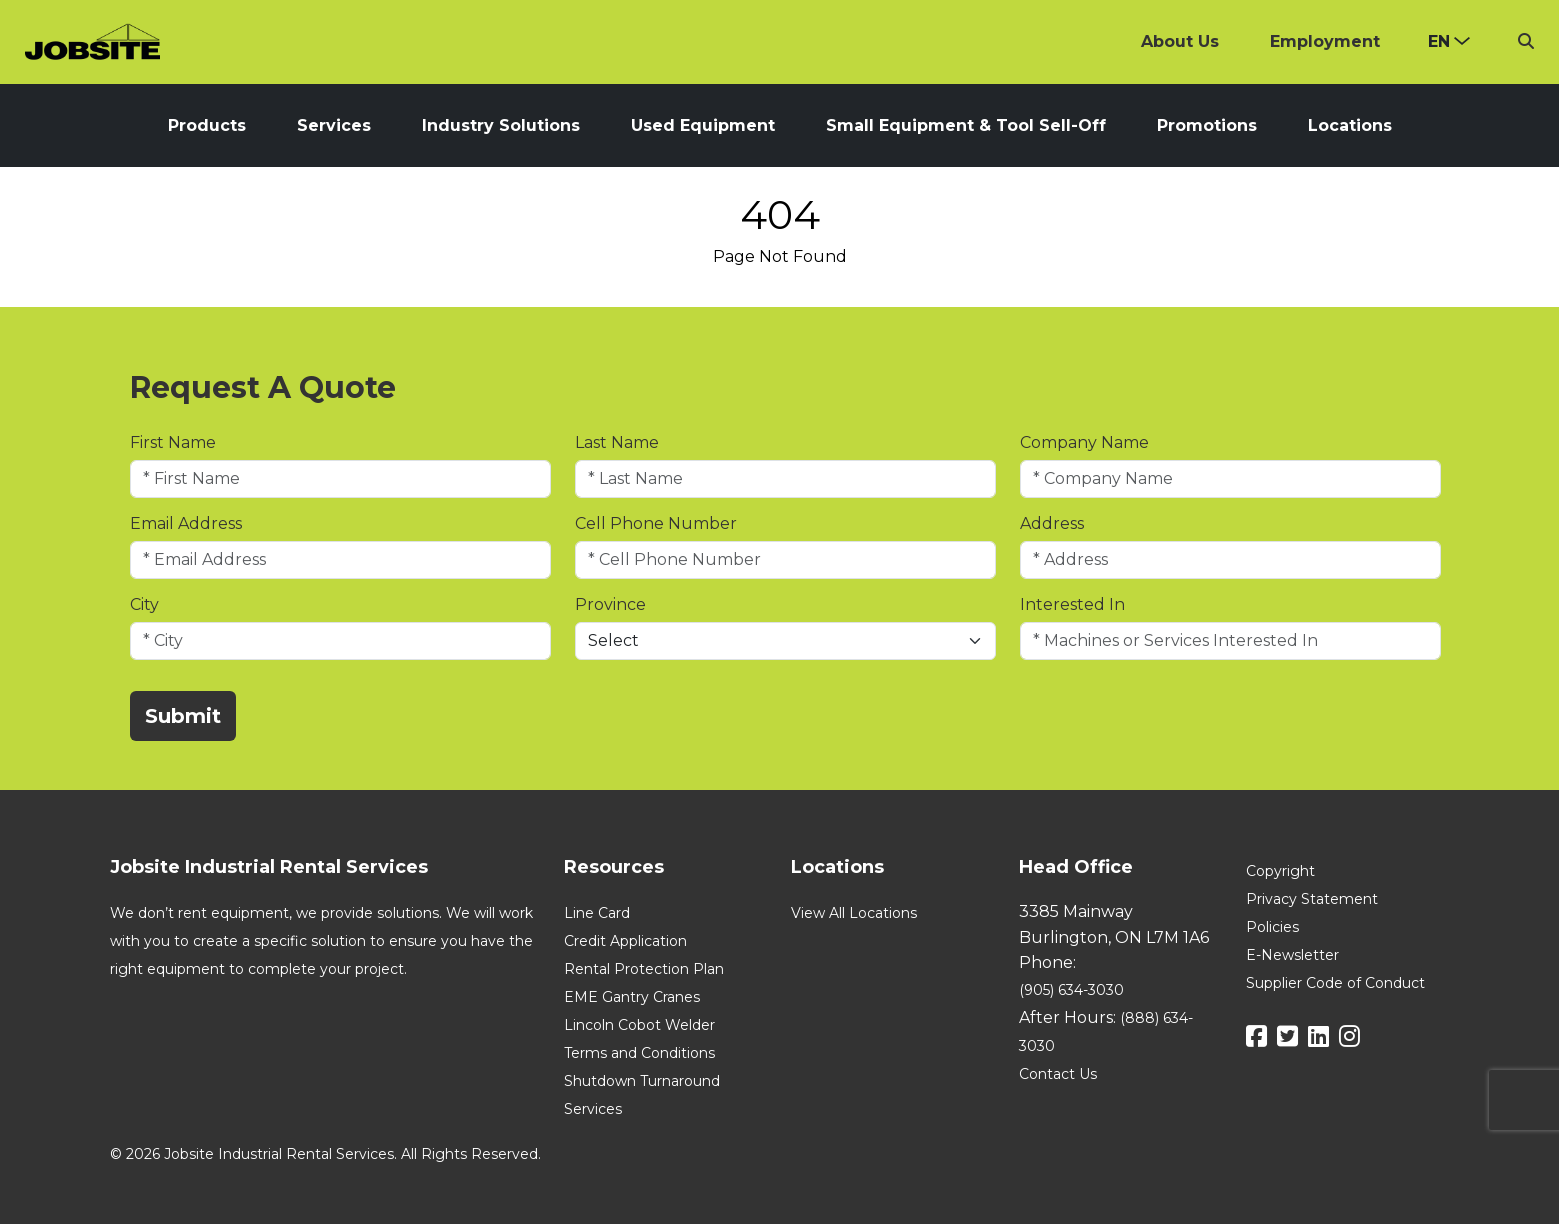  I want to click on Company Name, so click(1084, 442).